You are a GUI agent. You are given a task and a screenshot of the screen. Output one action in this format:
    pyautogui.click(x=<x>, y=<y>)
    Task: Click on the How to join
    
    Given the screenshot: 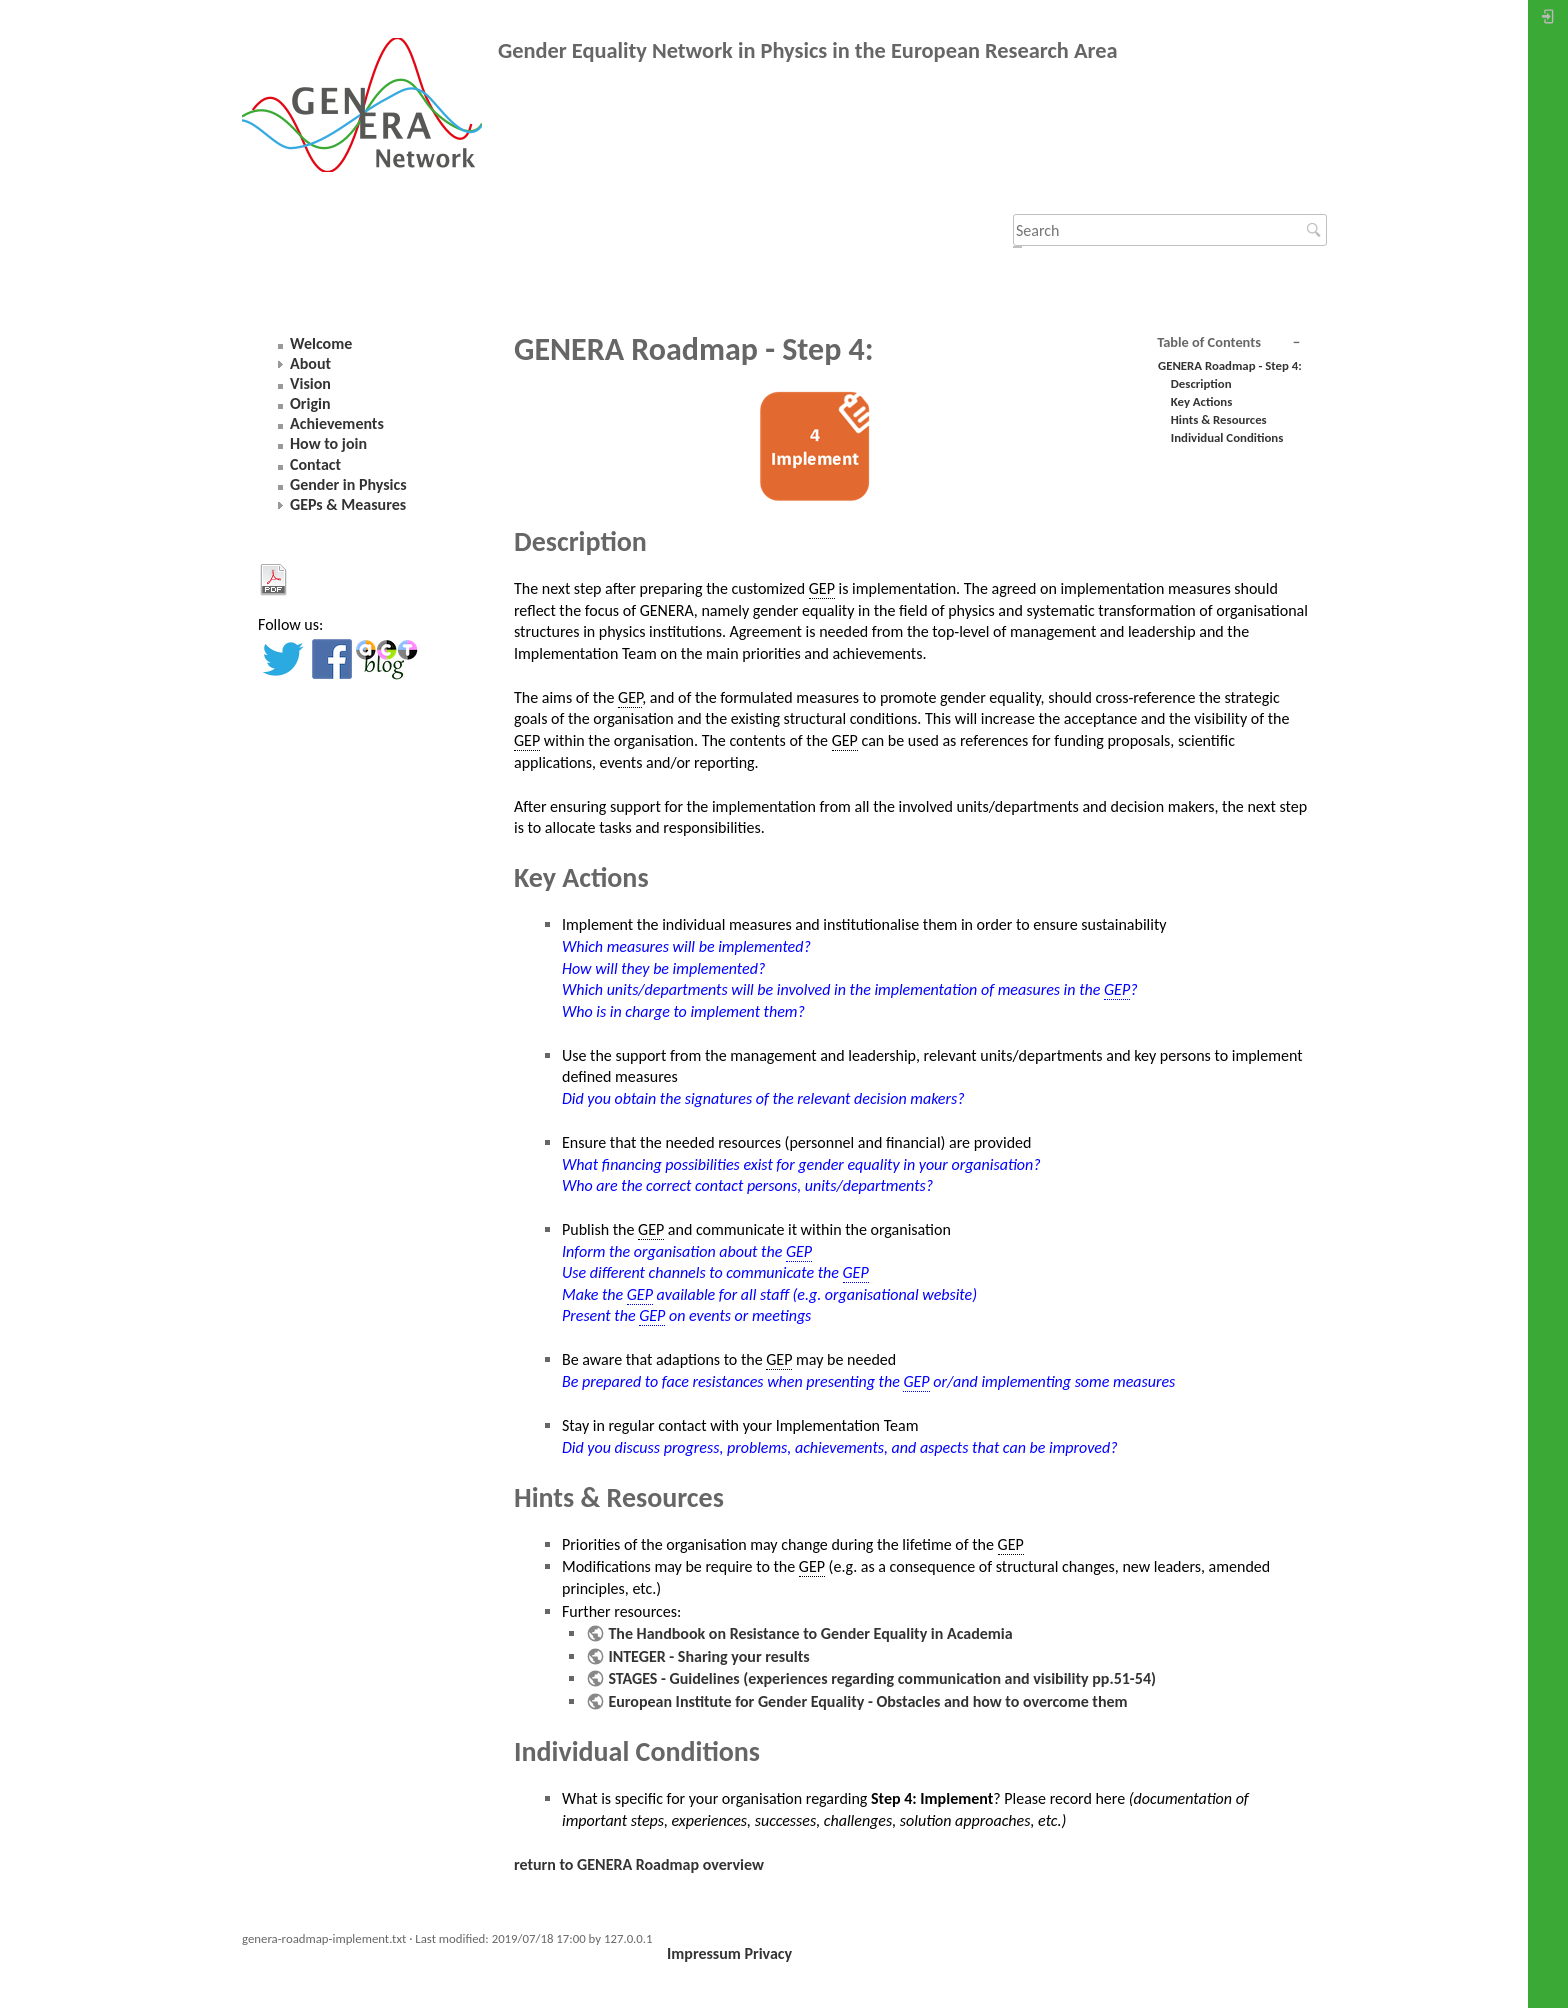 What is the action you would take?
    pyautogui.click(x=328, y=443)
    